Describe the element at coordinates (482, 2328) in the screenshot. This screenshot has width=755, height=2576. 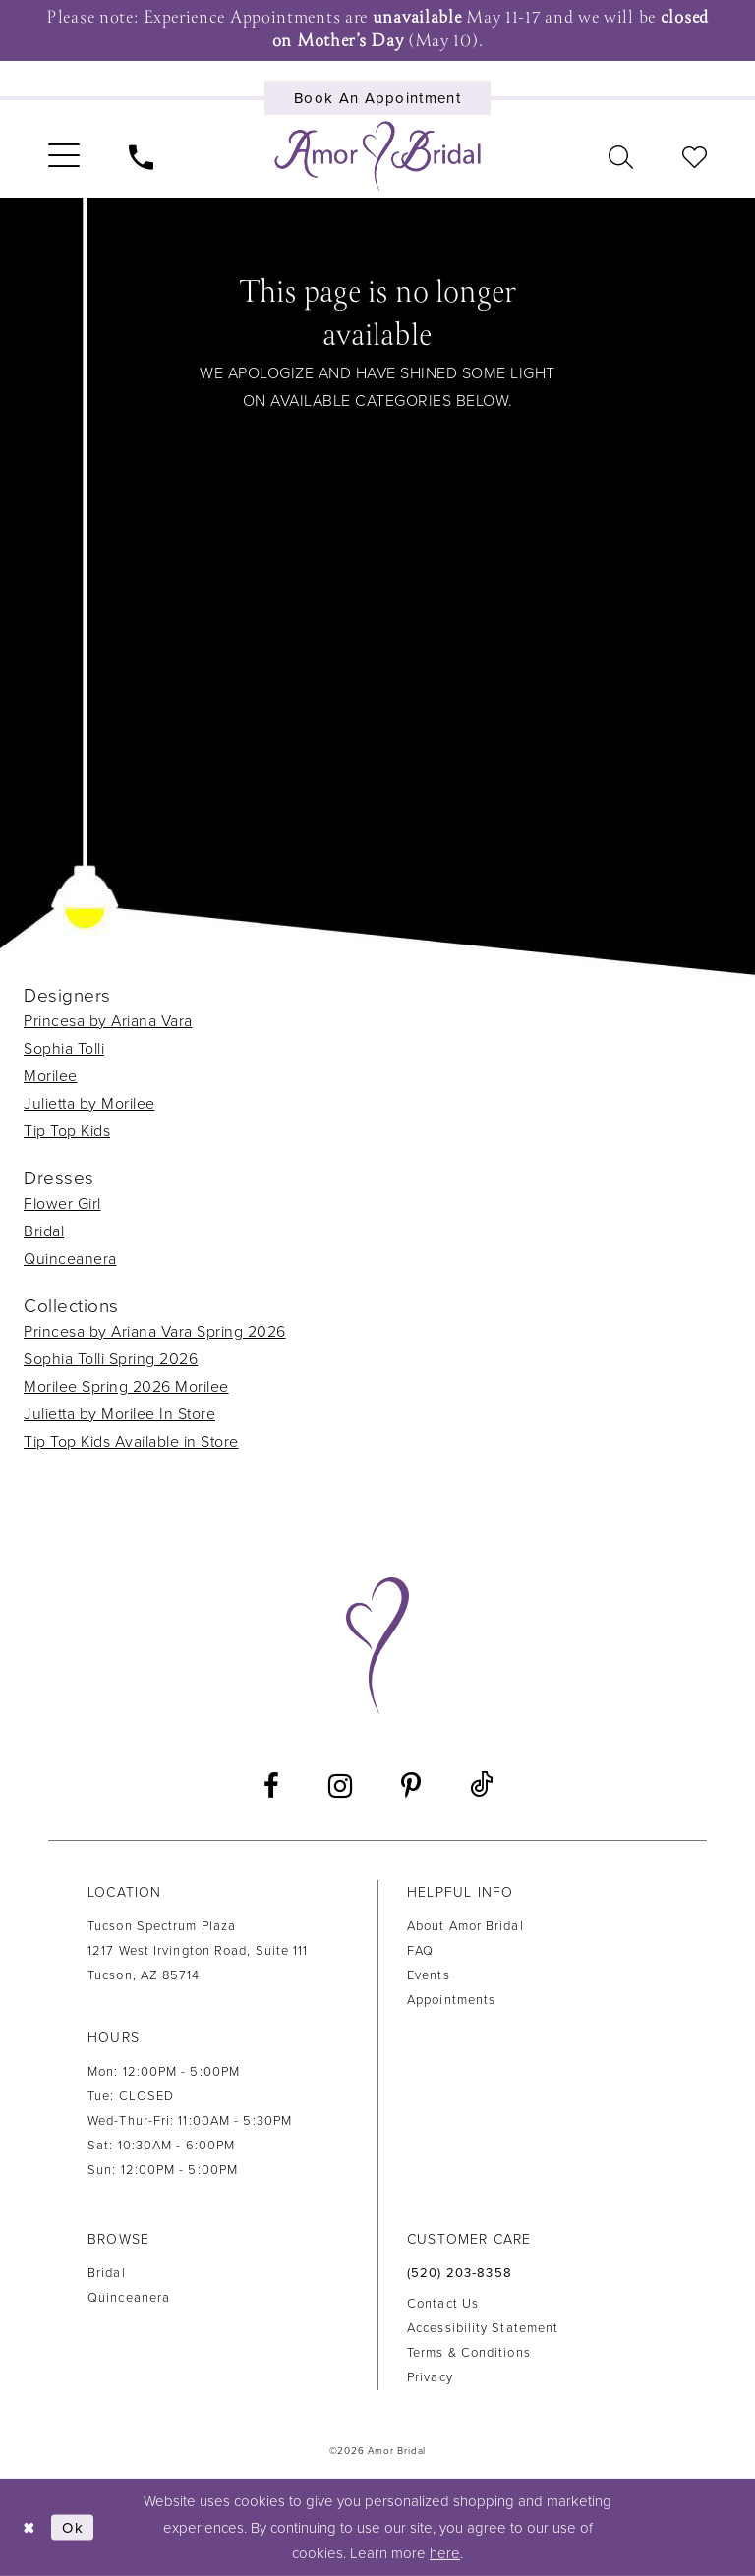
I see `Accessibility Statement` at that location.